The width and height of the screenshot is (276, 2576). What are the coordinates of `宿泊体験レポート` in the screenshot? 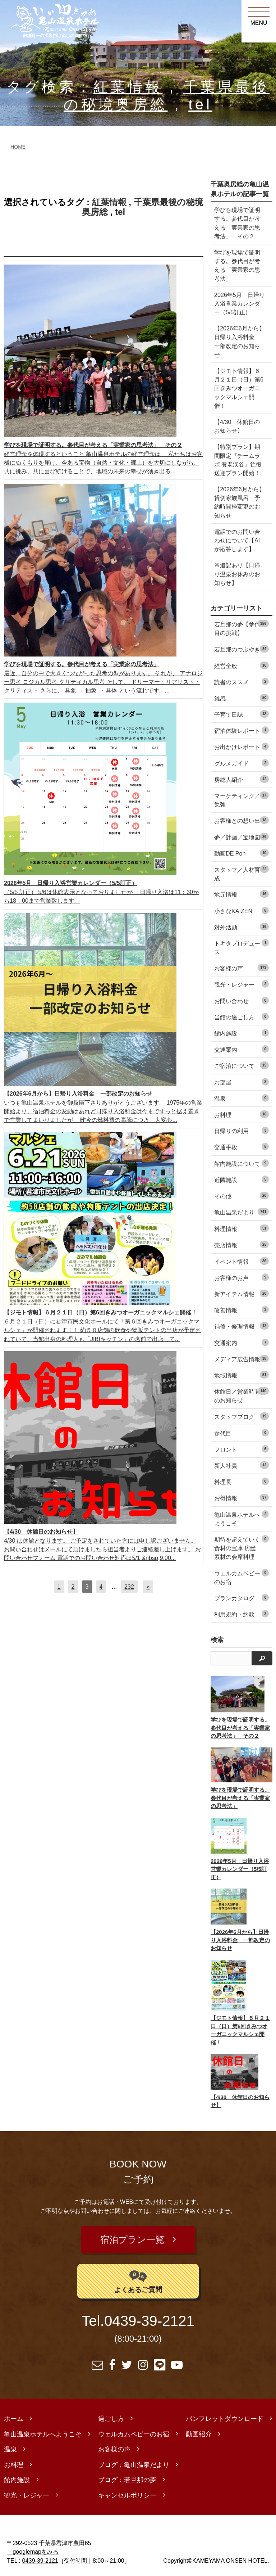 It's located at (241, 730).